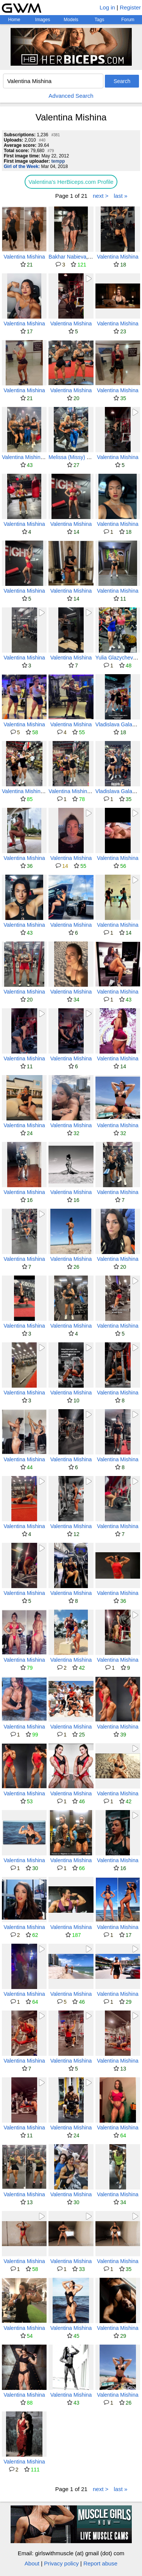  Describe the element at coordinates (67, 257) in the screenshot. I see `Bakhar Nabieva` at that location.